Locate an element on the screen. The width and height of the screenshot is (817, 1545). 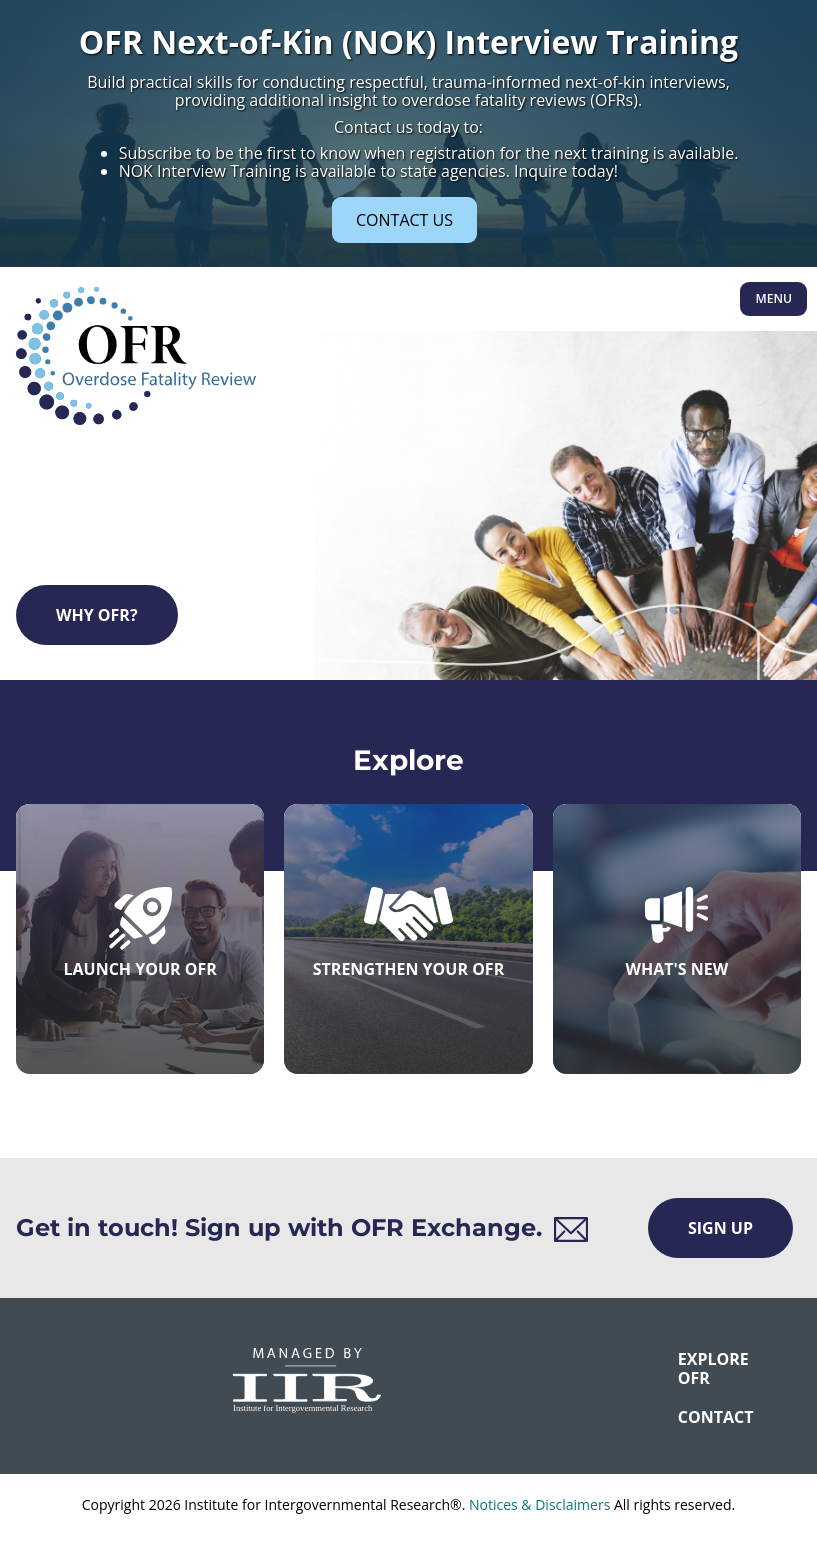
CONTACT is located at coordinates (691, 1417).